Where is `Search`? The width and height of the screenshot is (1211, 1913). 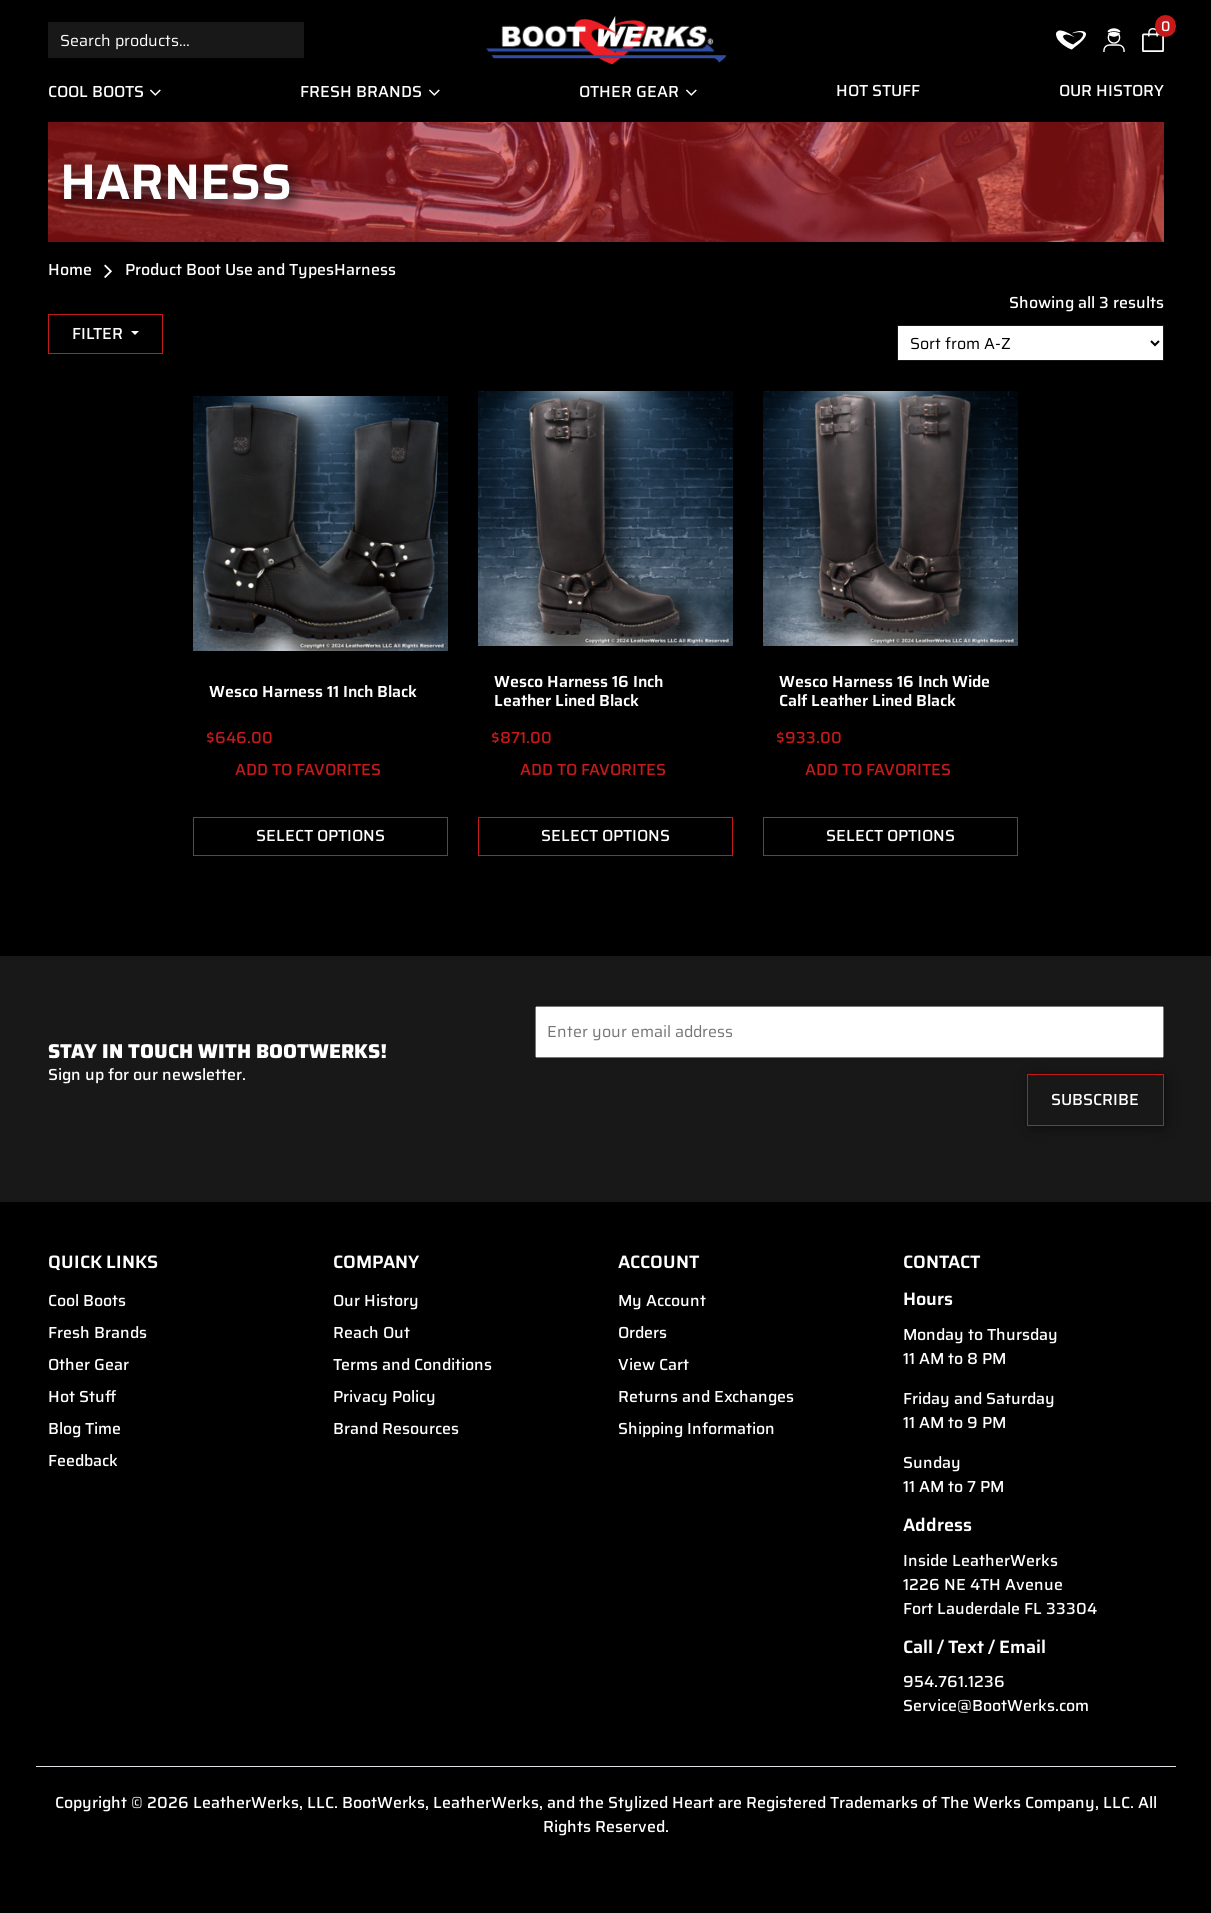
Search is located at coordinates (286, 39).